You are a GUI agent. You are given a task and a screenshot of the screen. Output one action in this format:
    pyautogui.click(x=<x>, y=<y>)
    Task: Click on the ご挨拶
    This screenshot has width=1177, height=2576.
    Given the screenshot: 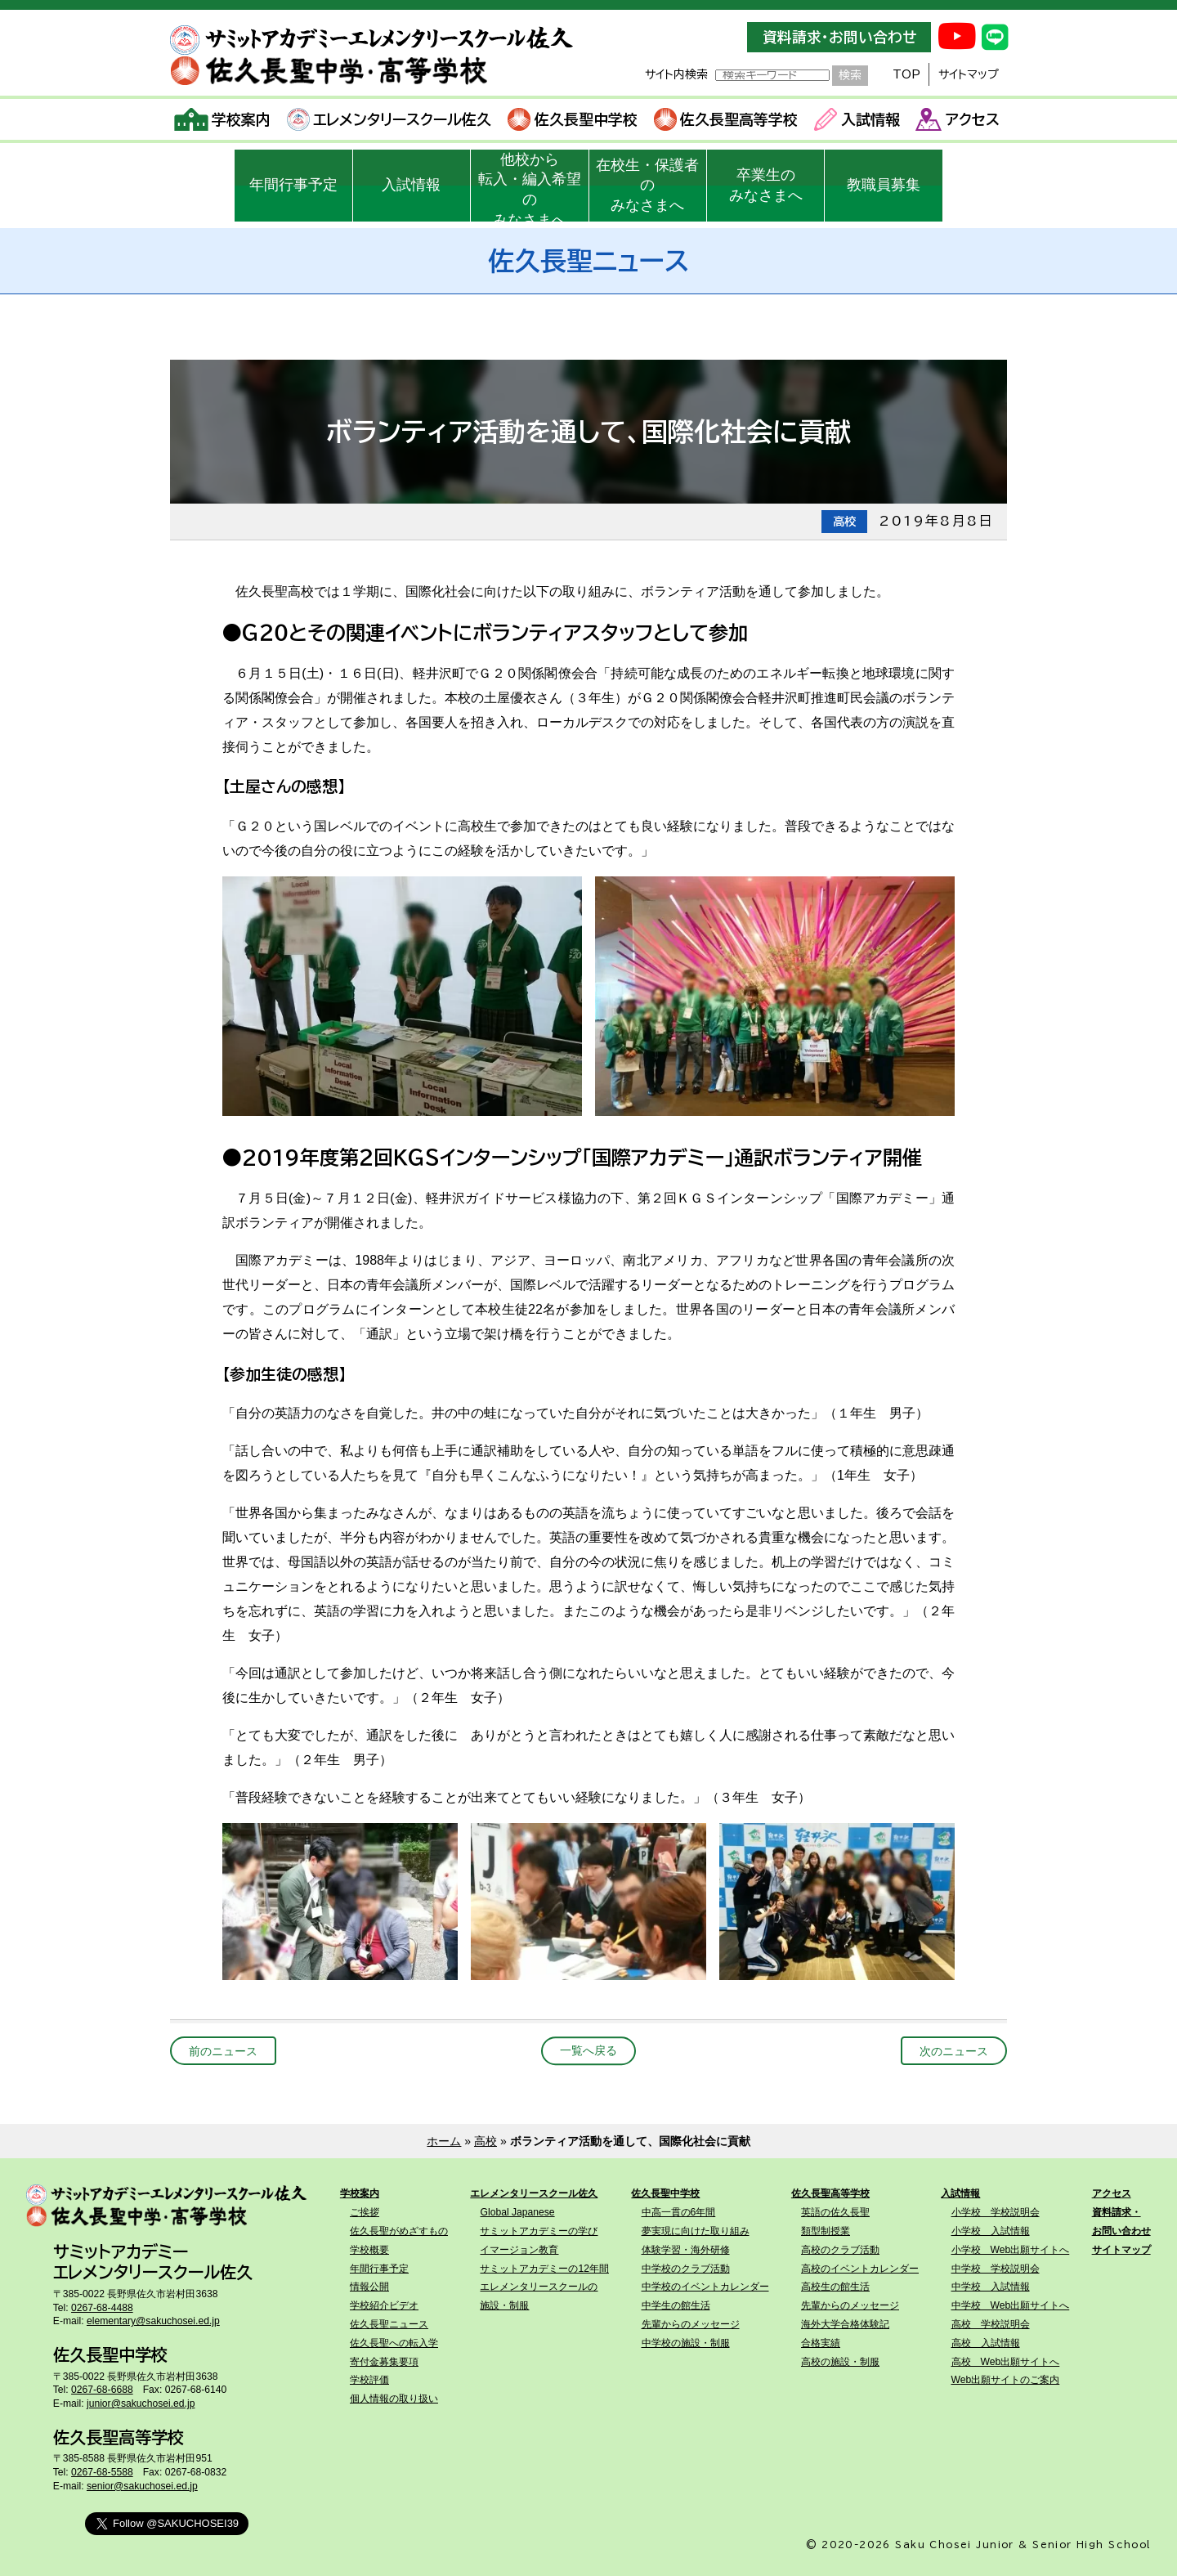 What is the action you would take?
    pyautogui.click(x=364, y=2212)
    